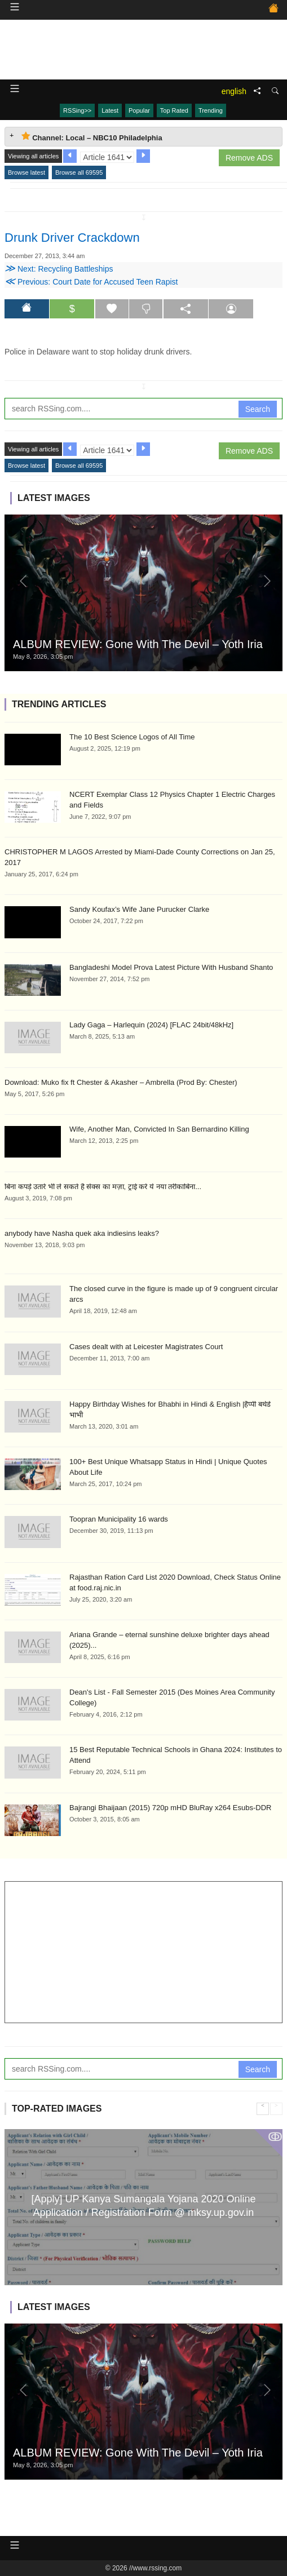 The image size is (287, 2576). What do you see at coordinates (146, 1346) in the screenshot?
I see `Cases dealt with at Leicester Magistrates Court` at bounding box center [146, 1346].